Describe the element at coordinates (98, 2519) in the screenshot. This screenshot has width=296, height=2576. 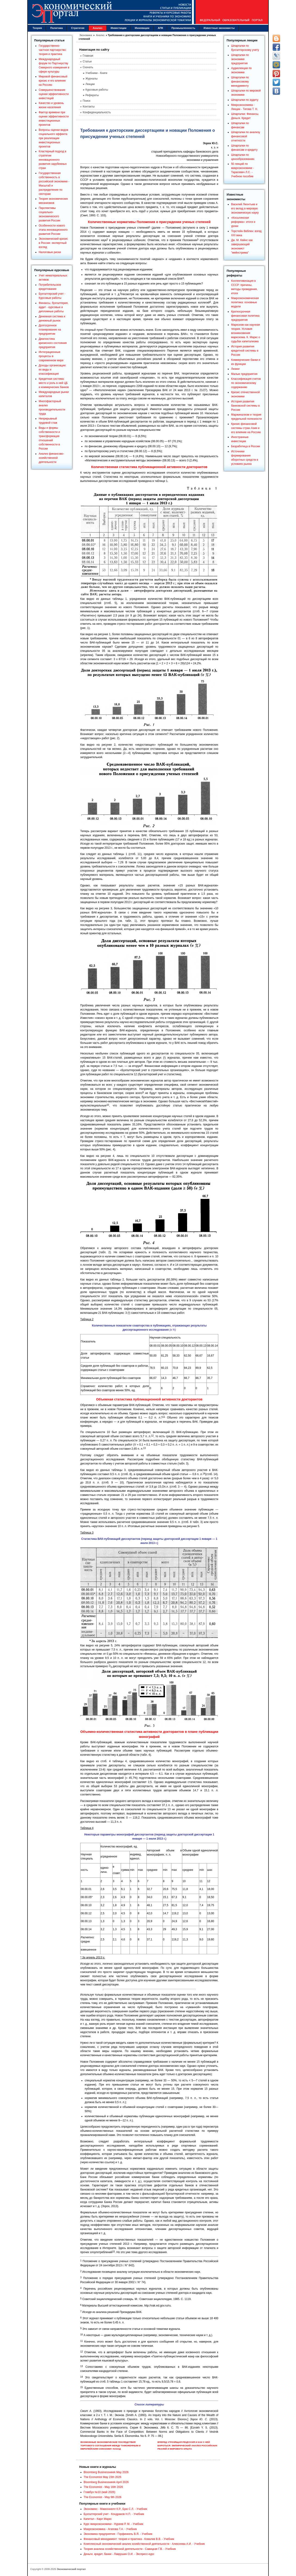
I see `Капитал - Карл Маркс` at that location.